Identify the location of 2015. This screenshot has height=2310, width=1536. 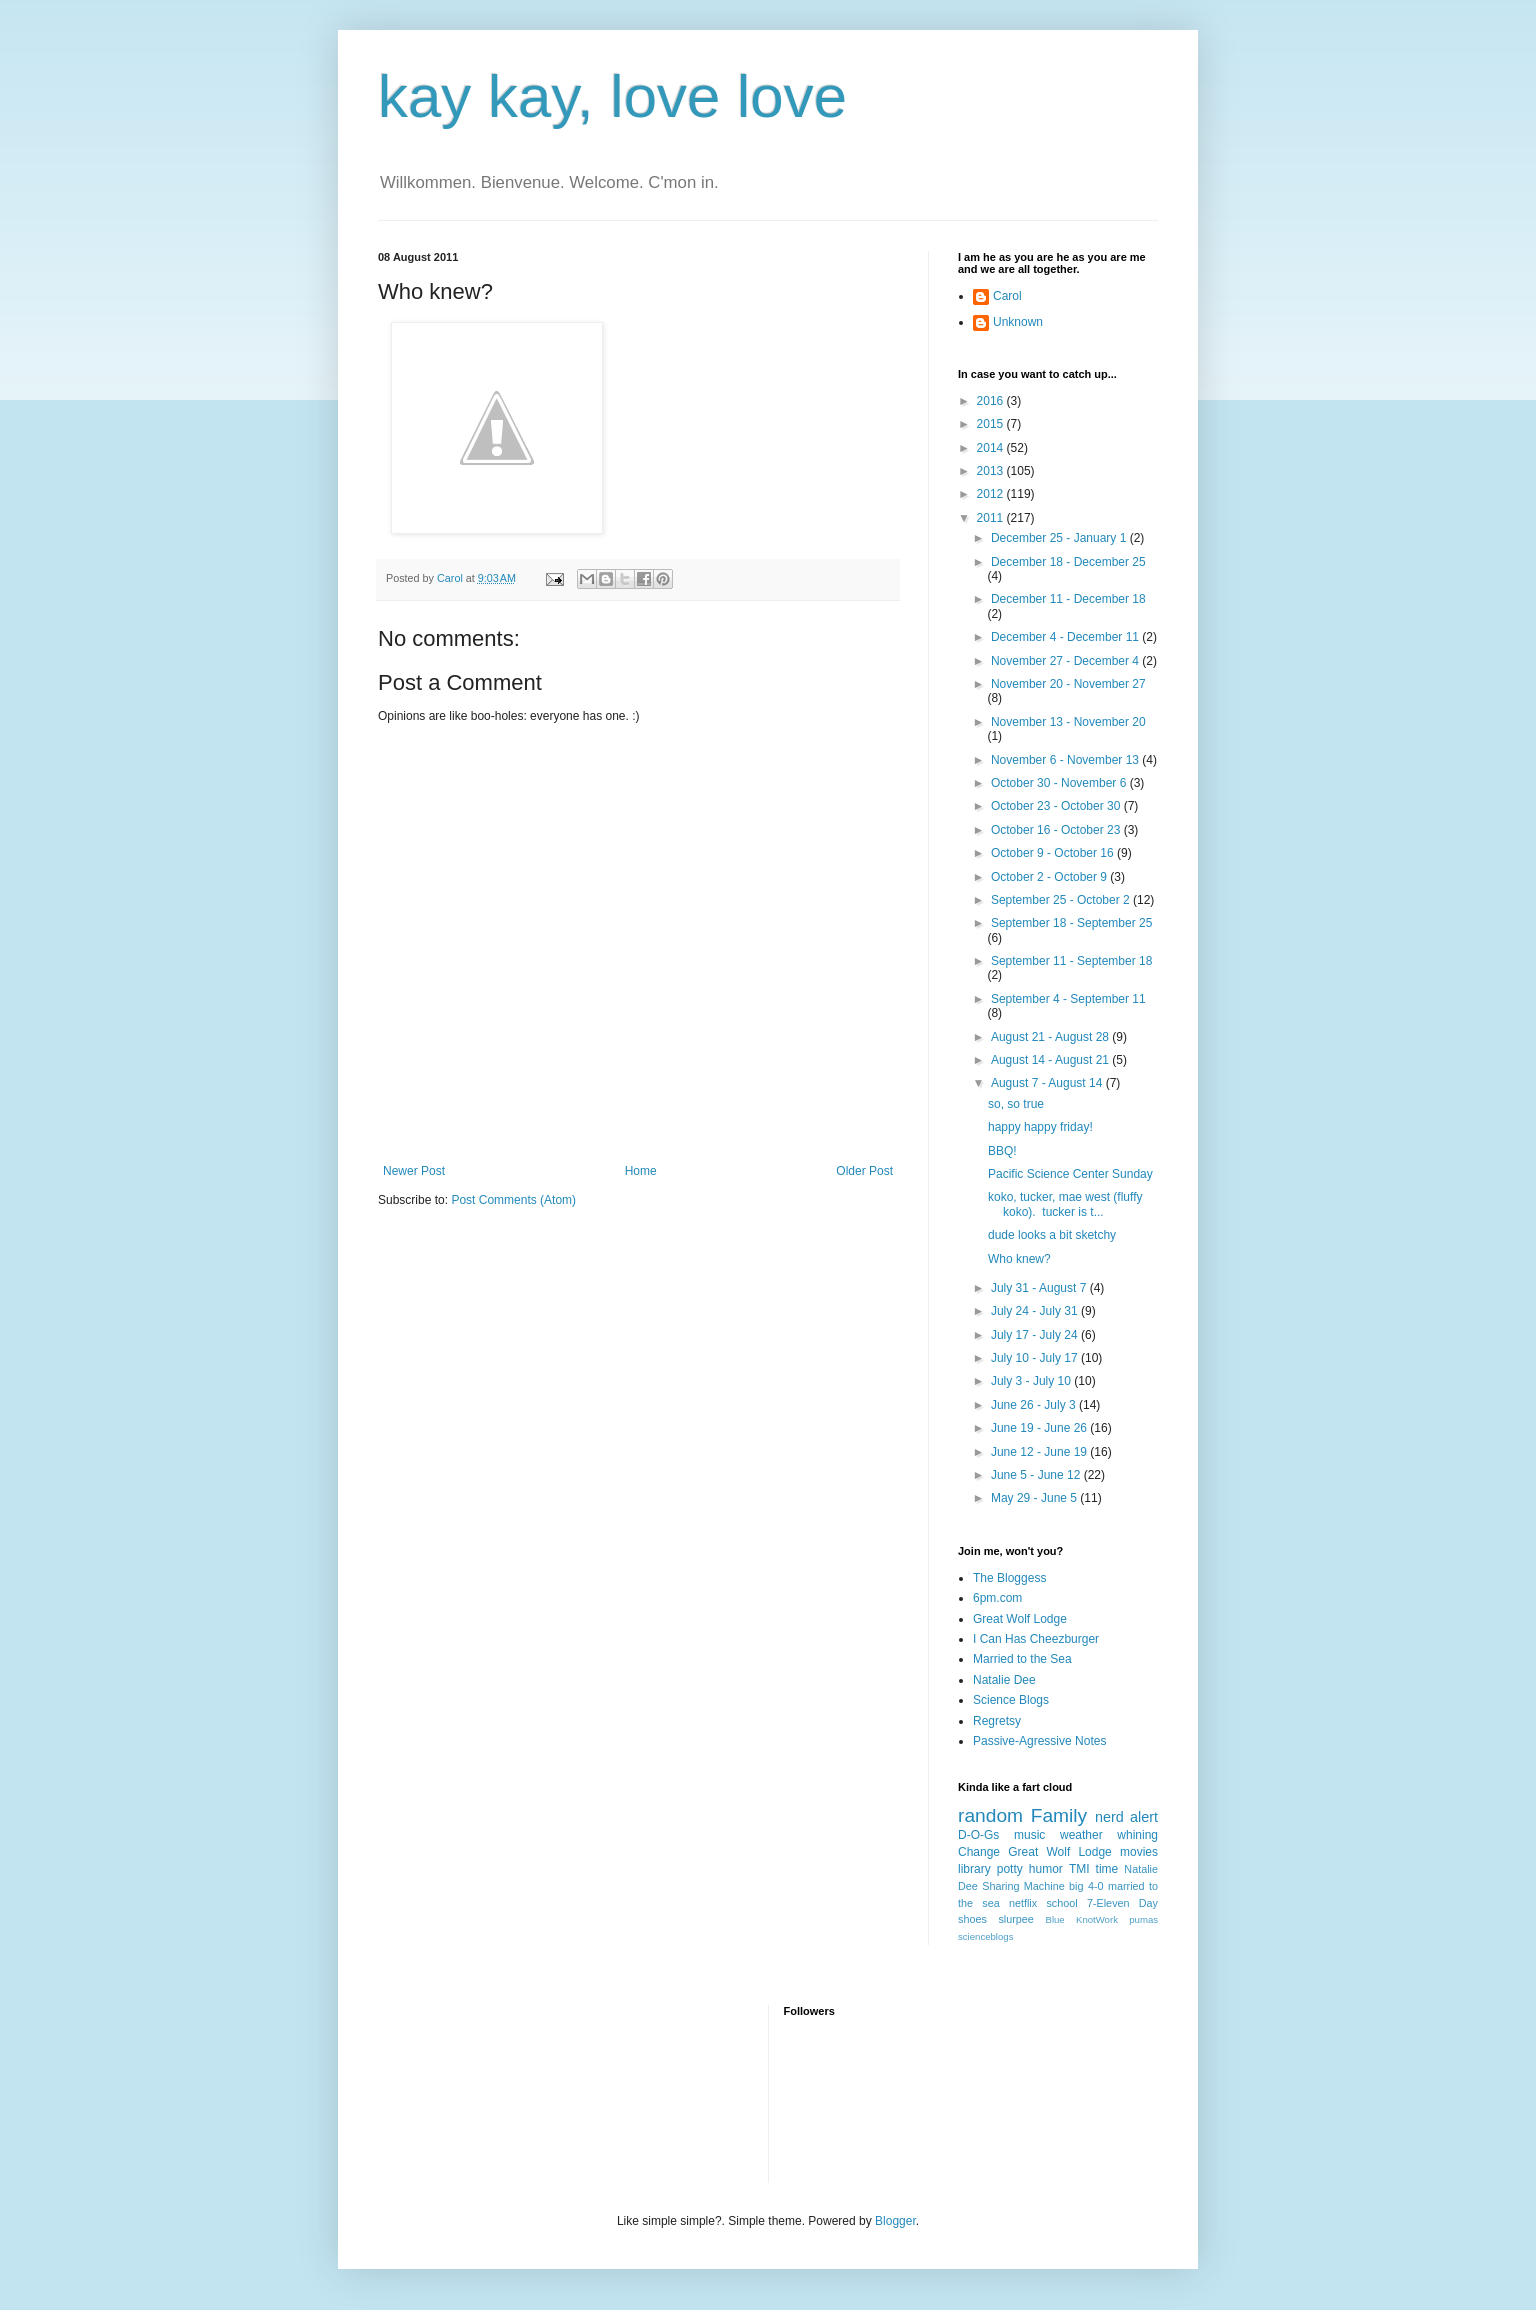
(992, 424).